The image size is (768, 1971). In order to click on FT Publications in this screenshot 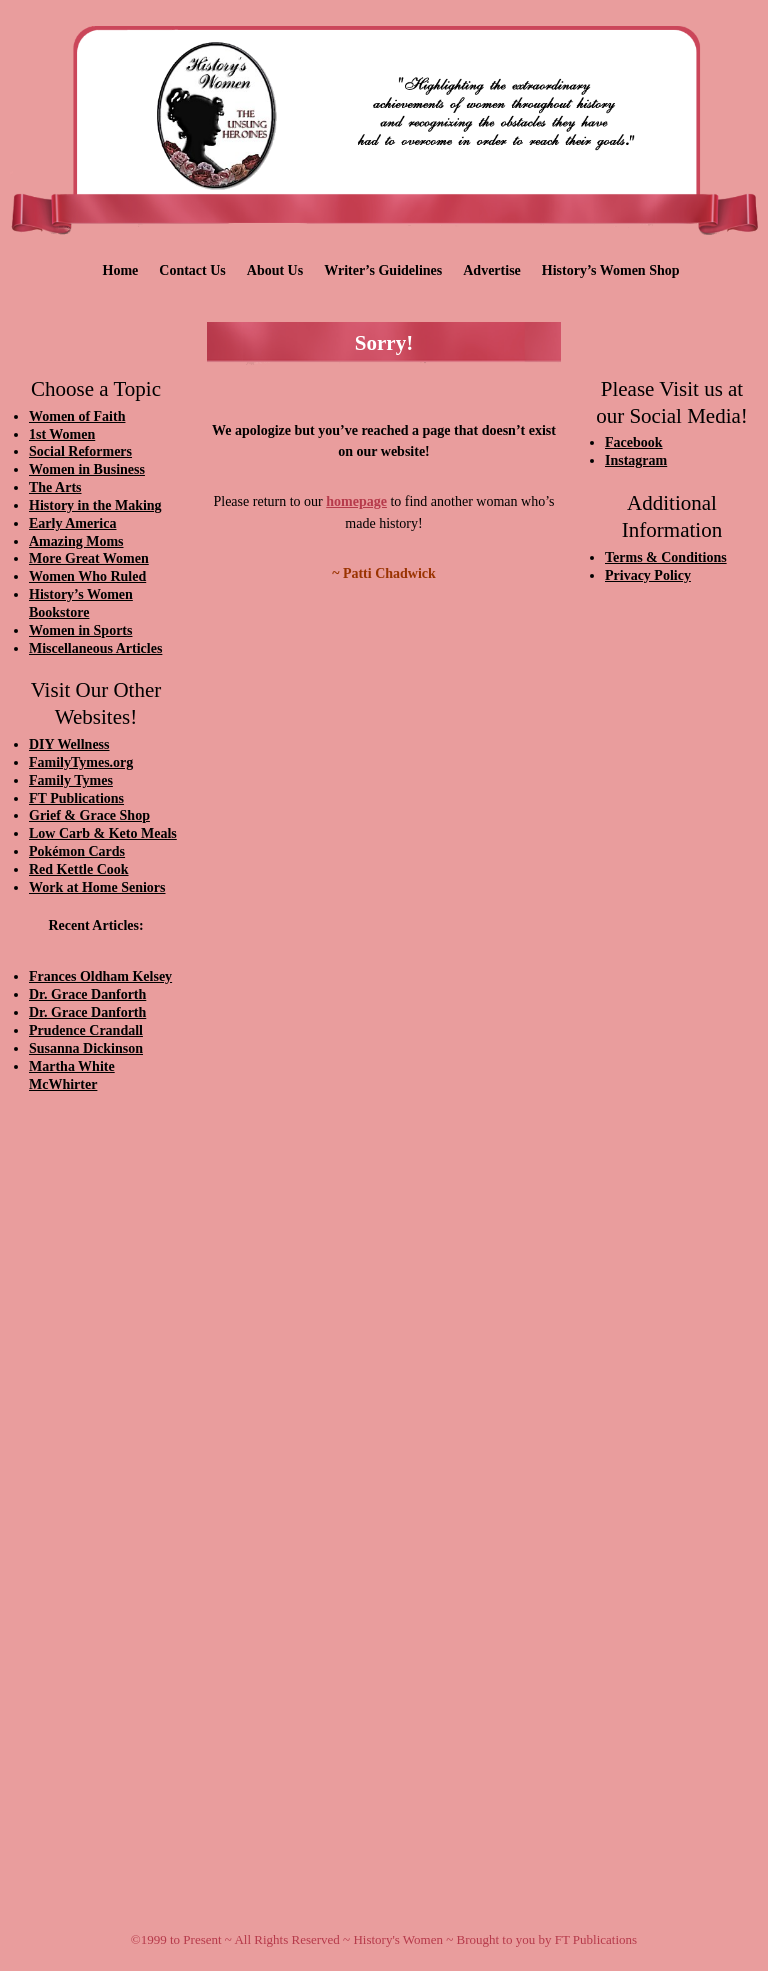, I will do `click(76, 798)`.